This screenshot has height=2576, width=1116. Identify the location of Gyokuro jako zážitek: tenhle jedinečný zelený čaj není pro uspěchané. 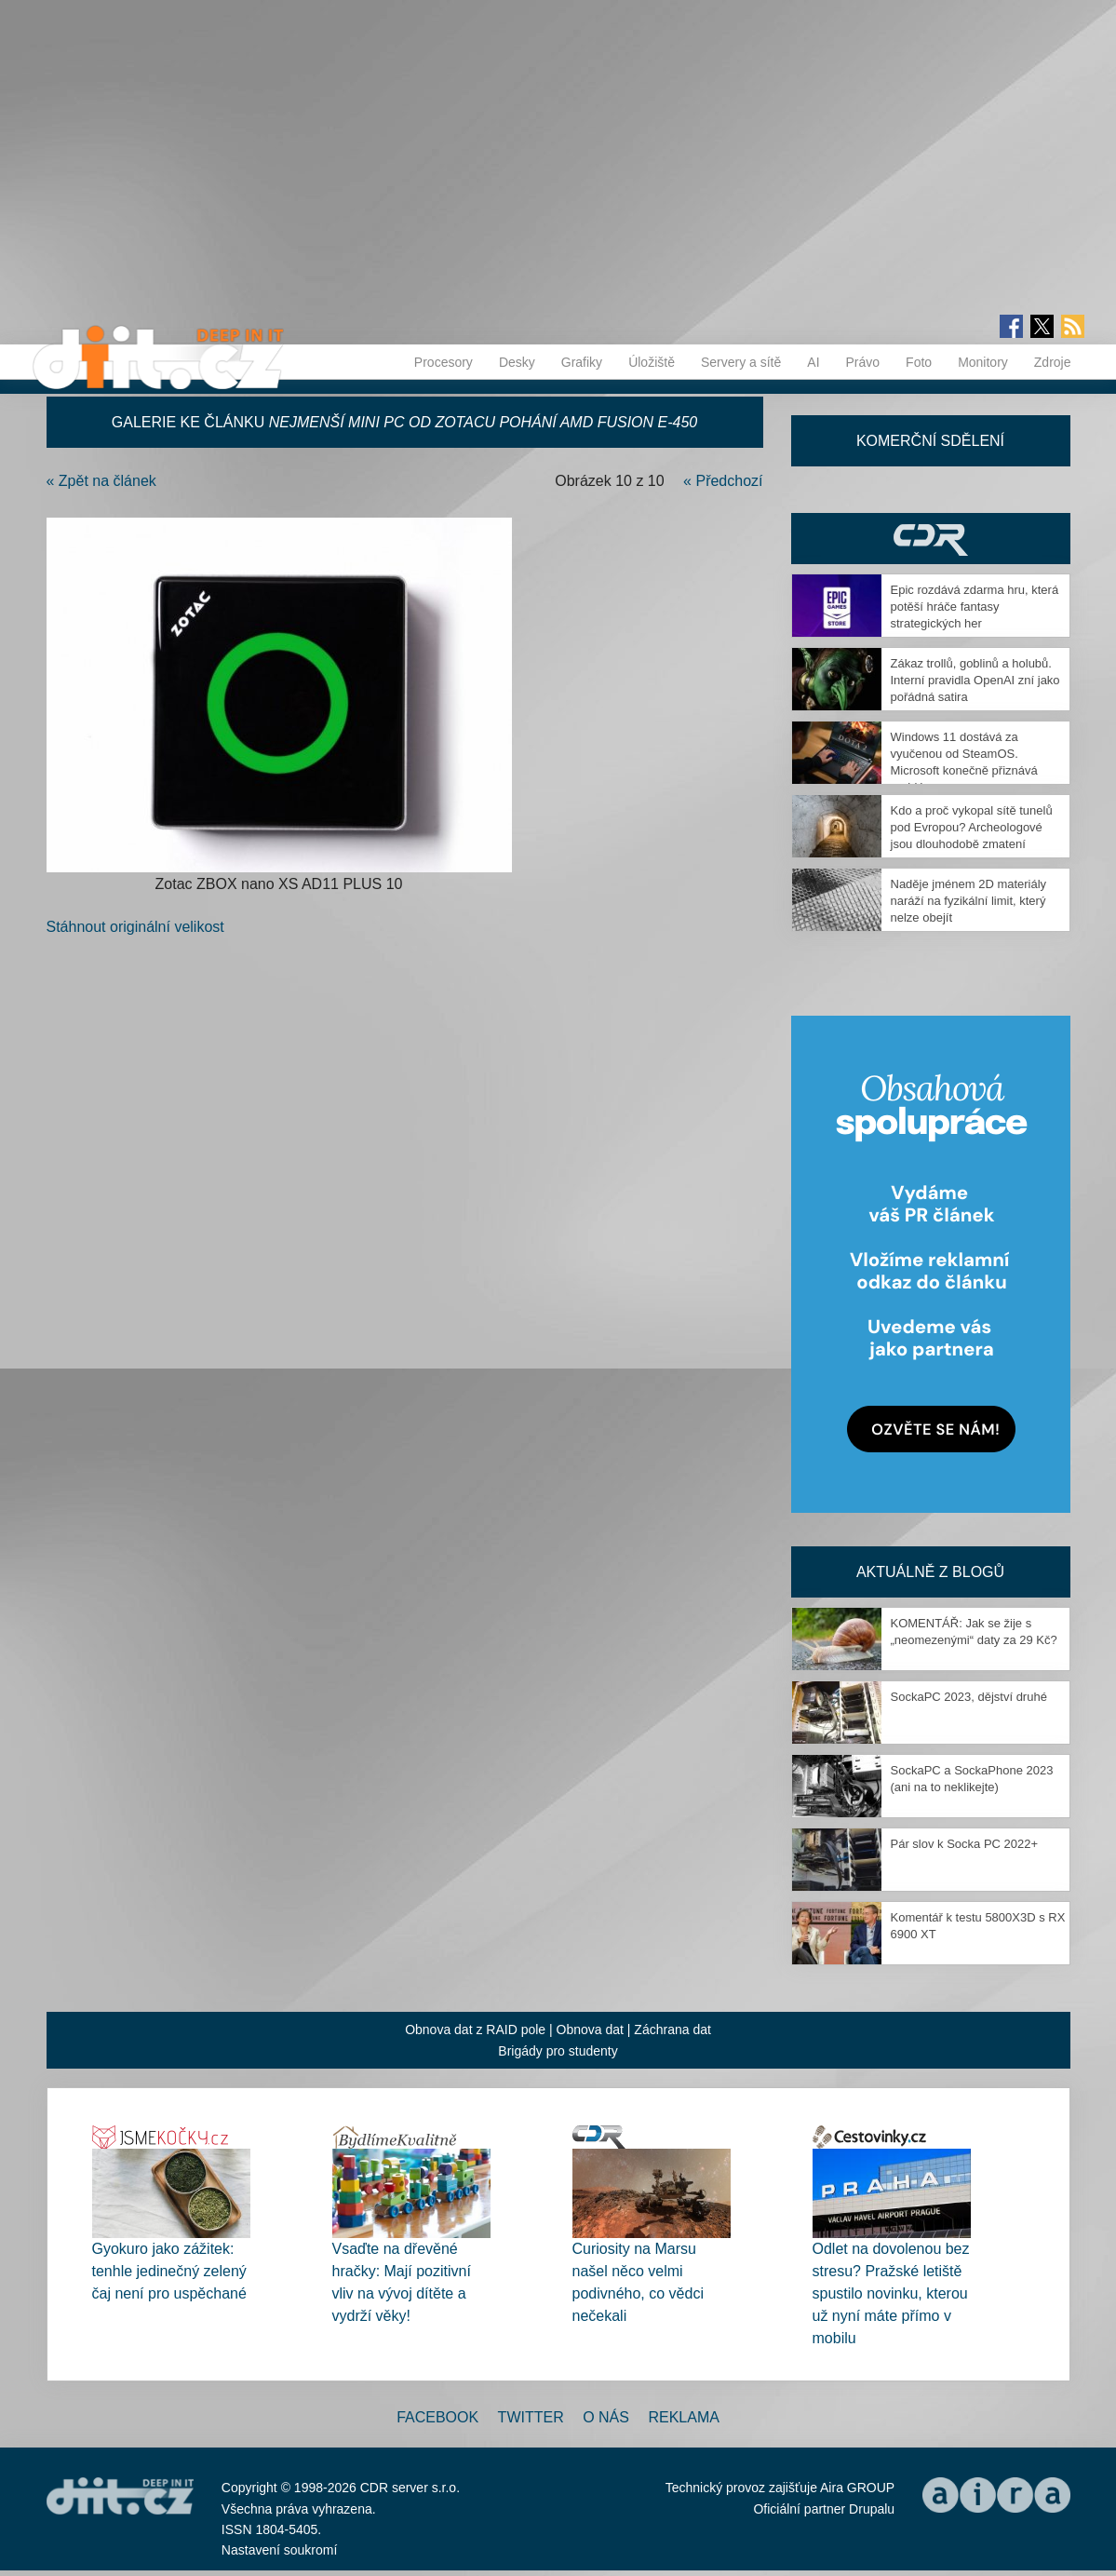
(169, 2271).